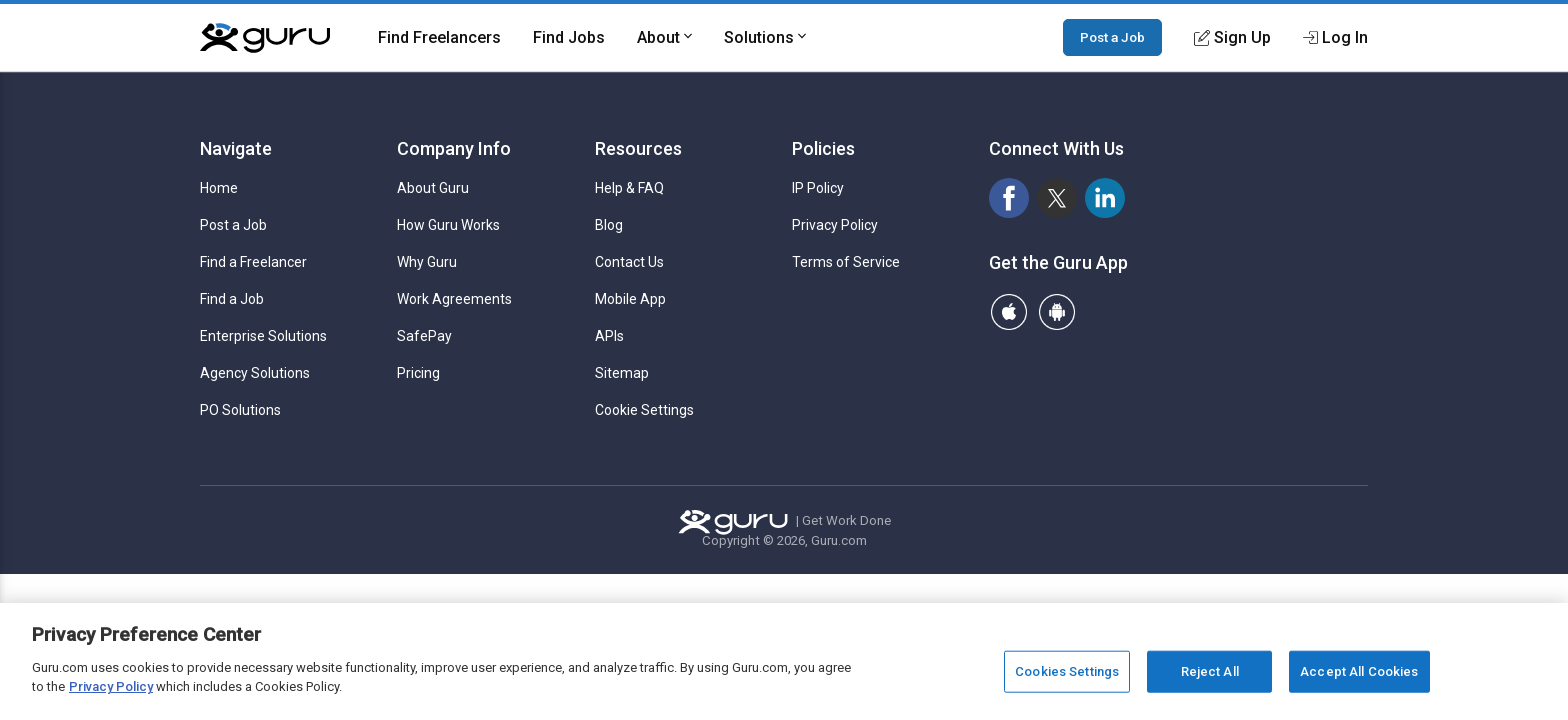 The width and height of the screenshot is (1568, 720). I want to click on Mobile App, so click(630, 299).